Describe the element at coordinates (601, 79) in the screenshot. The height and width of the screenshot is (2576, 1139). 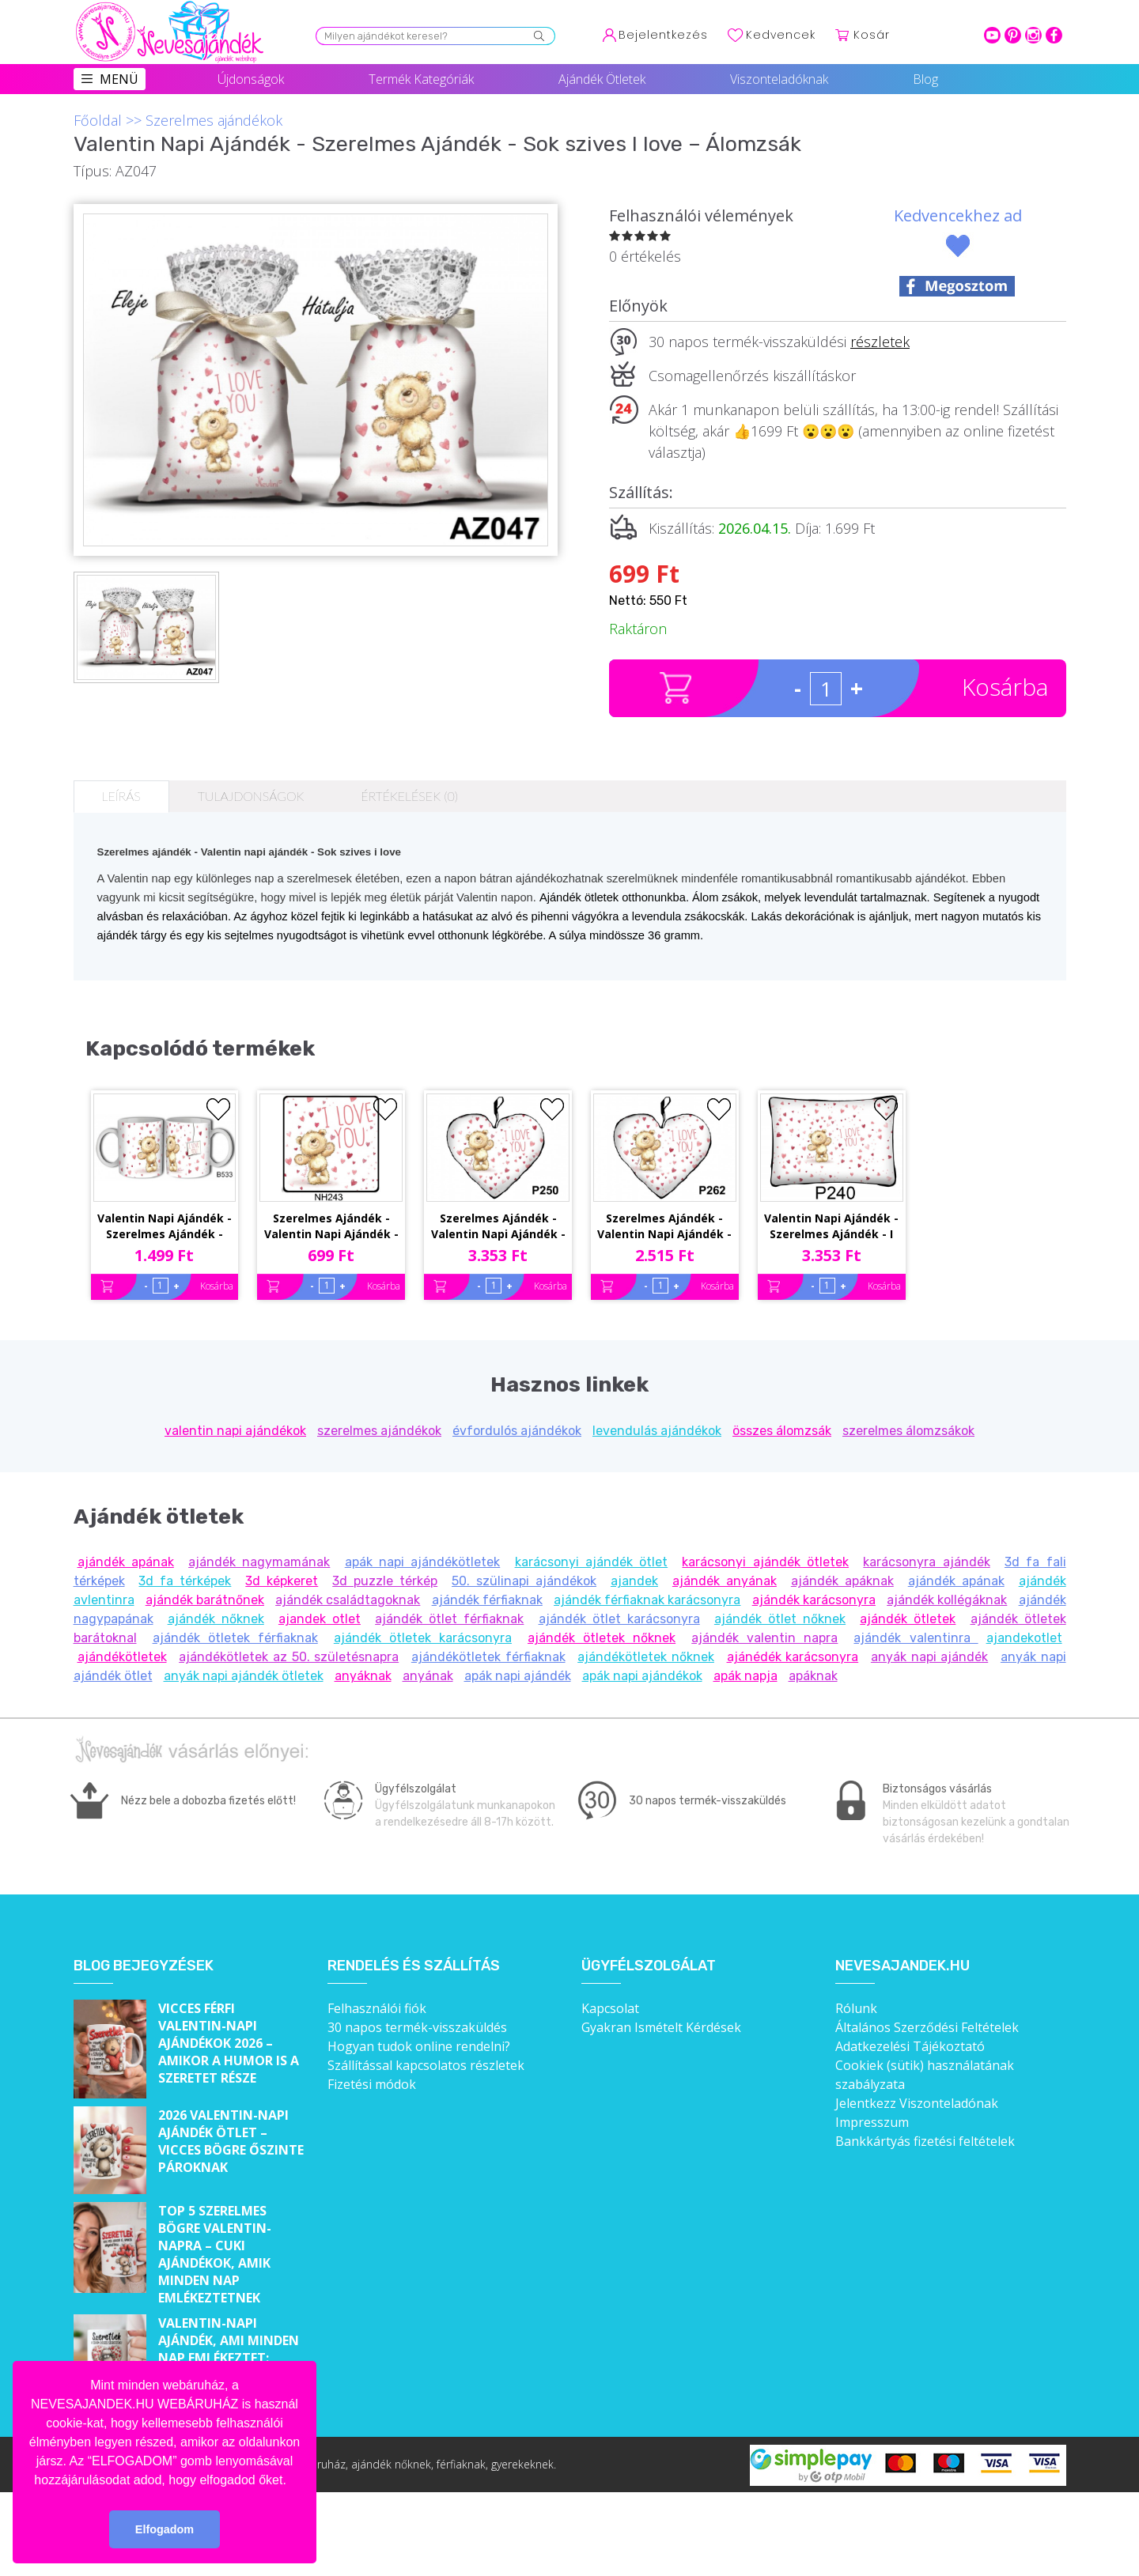
I see `Ajándék Ötletek` at that location.